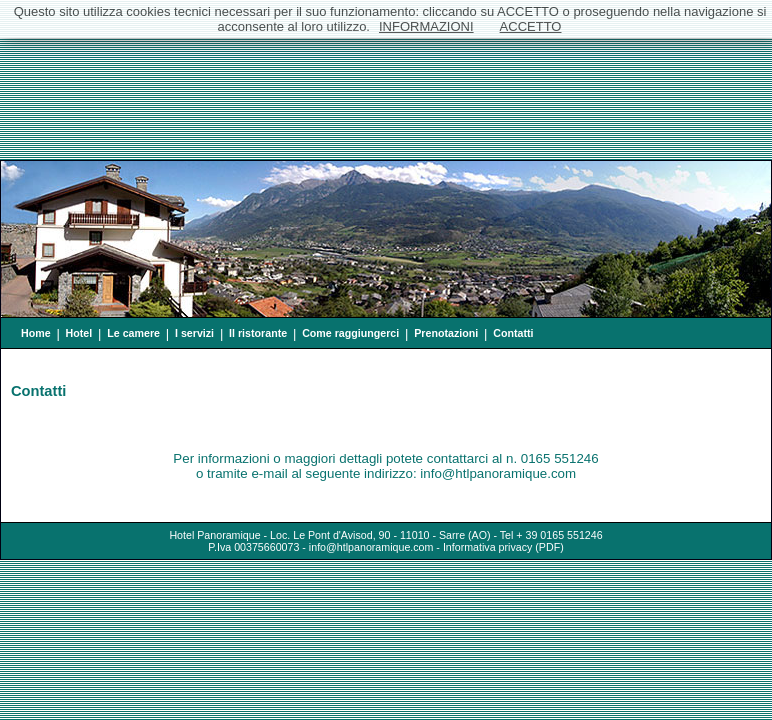  What do you see at coordinates (503, 547) in the screenshot?
I see `Informativa privacy (PDF)` at bounding box center [503, 547].